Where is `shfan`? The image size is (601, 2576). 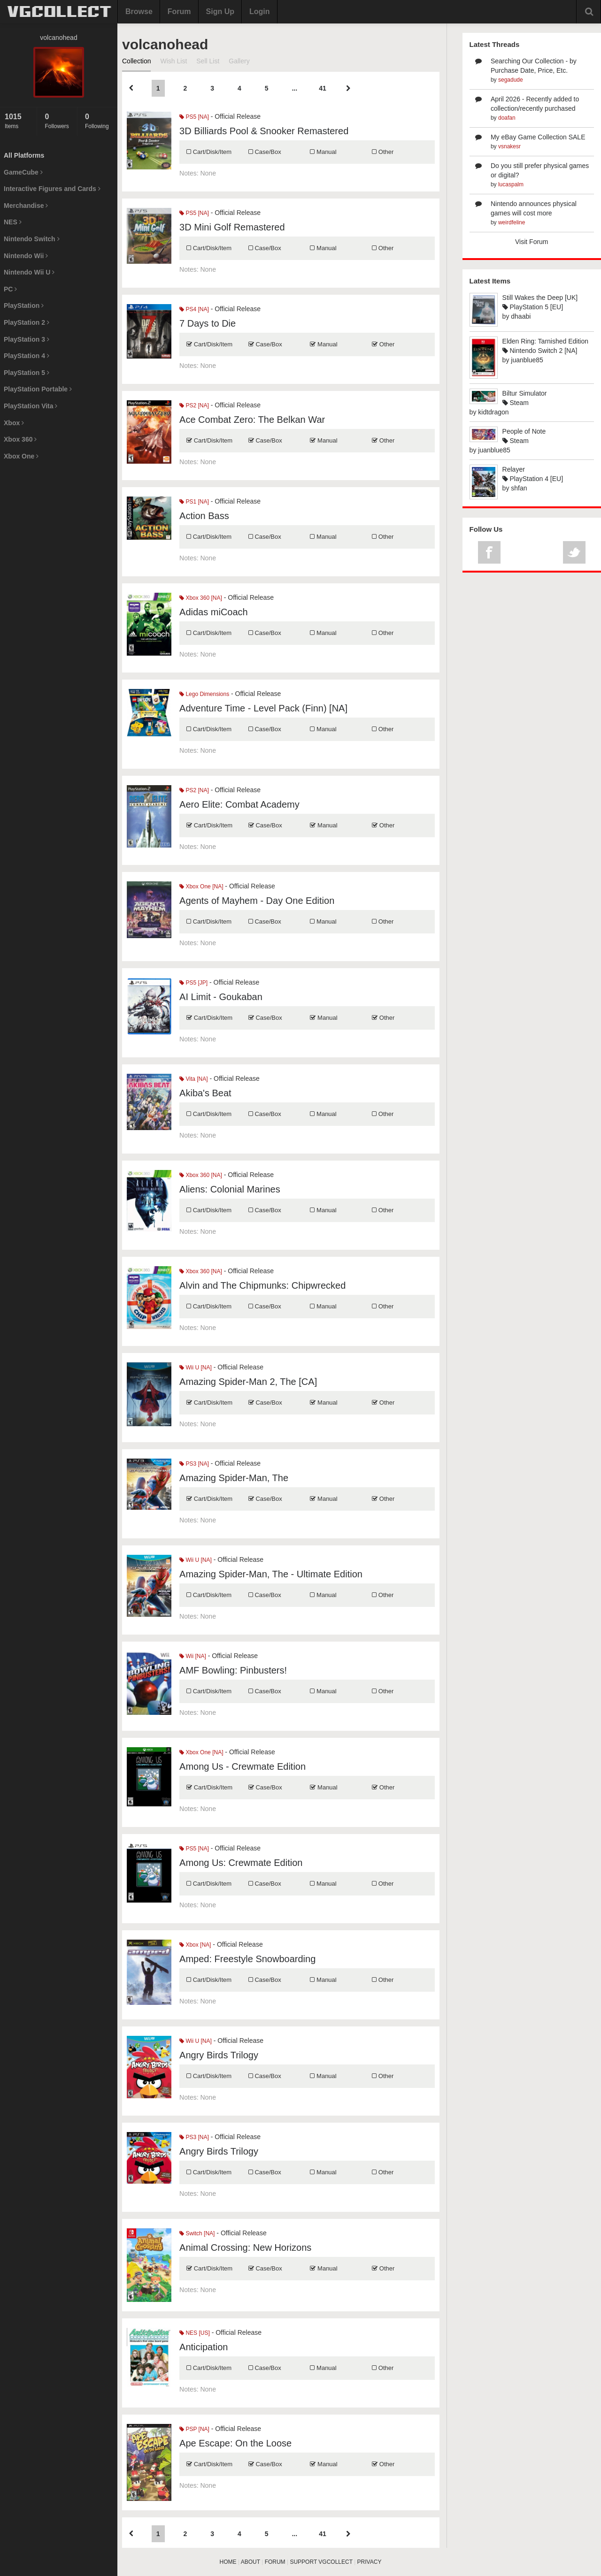 shfan is located at coordinates (519, 488).